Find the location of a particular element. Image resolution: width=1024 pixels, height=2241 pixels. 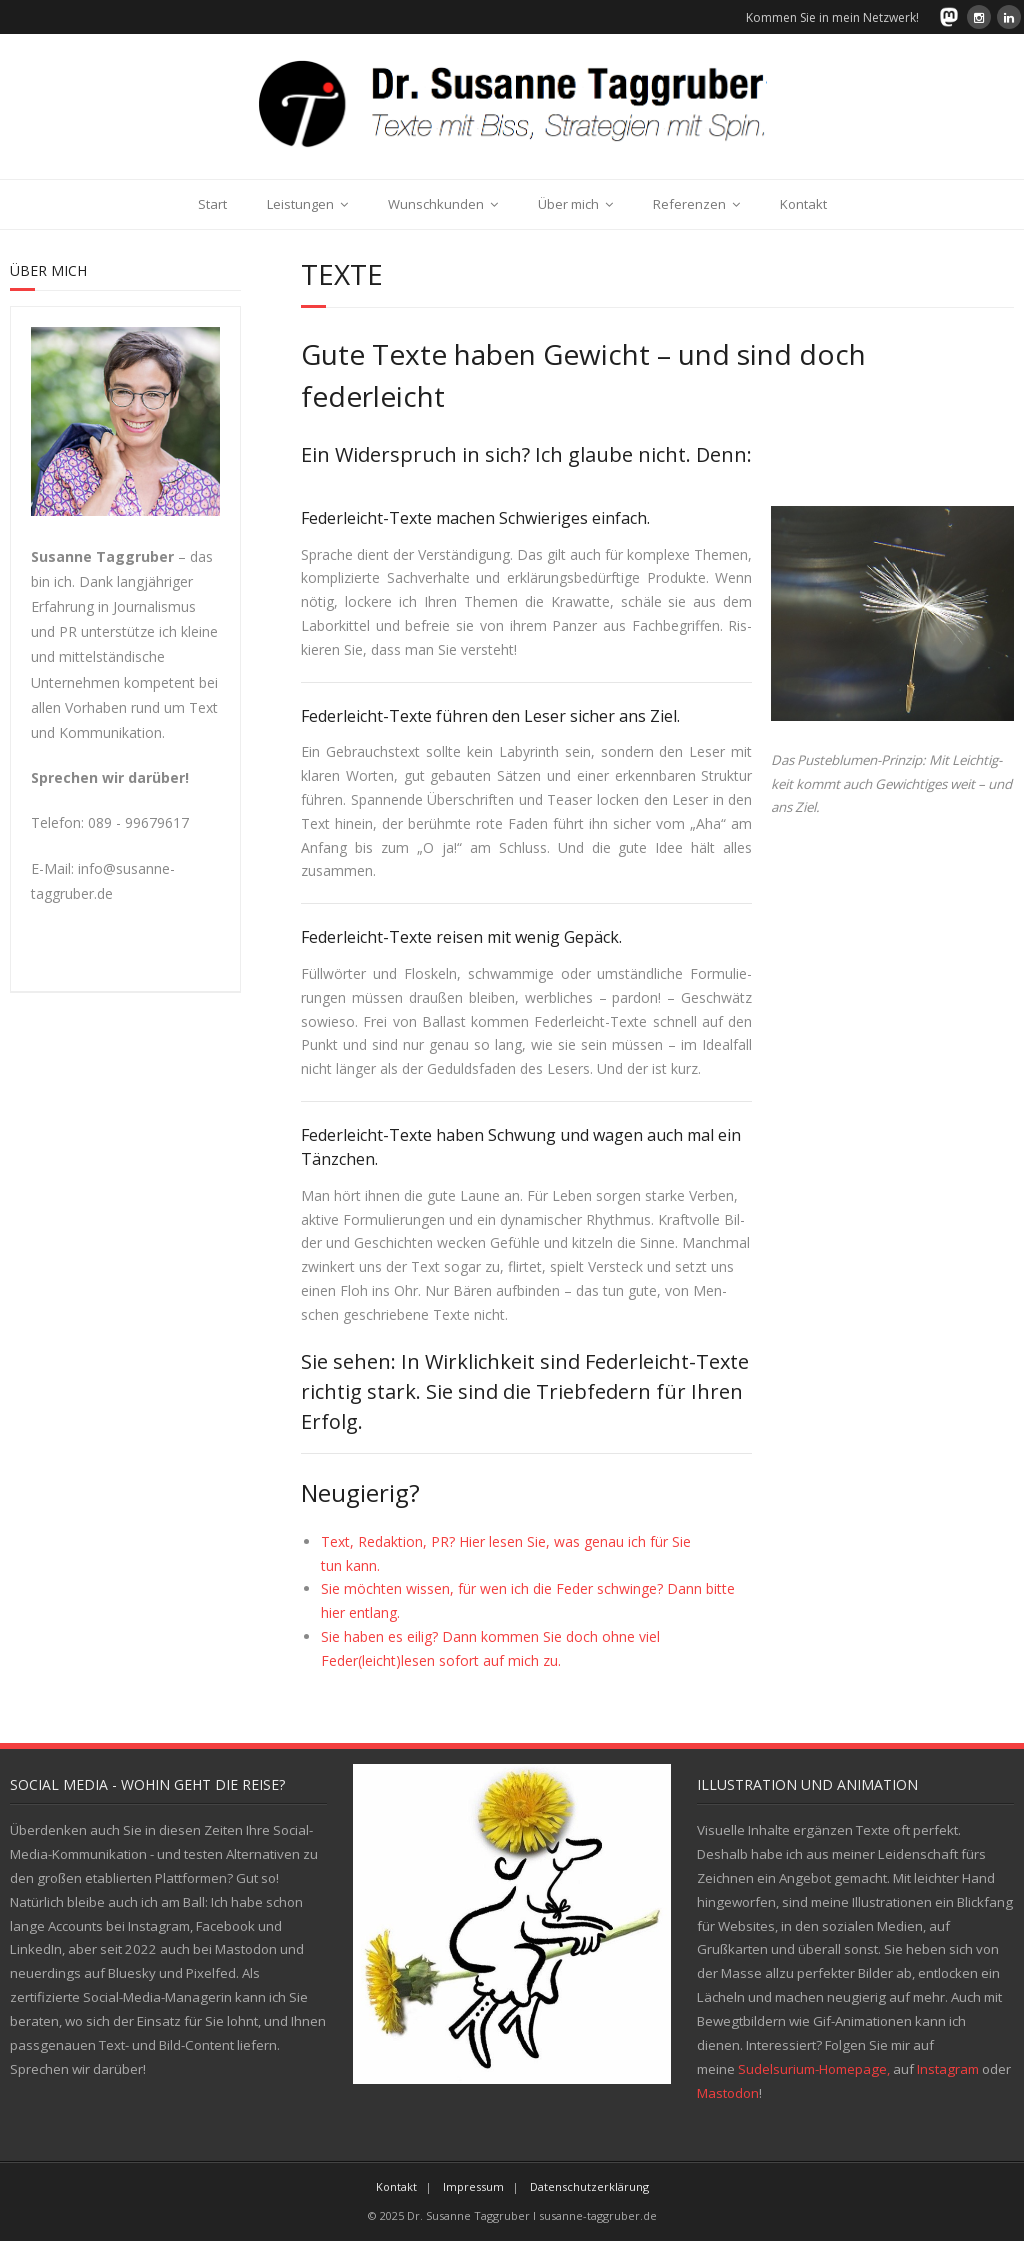

Sudelsurium-Homepage, is located at coordinates (814, 2069).